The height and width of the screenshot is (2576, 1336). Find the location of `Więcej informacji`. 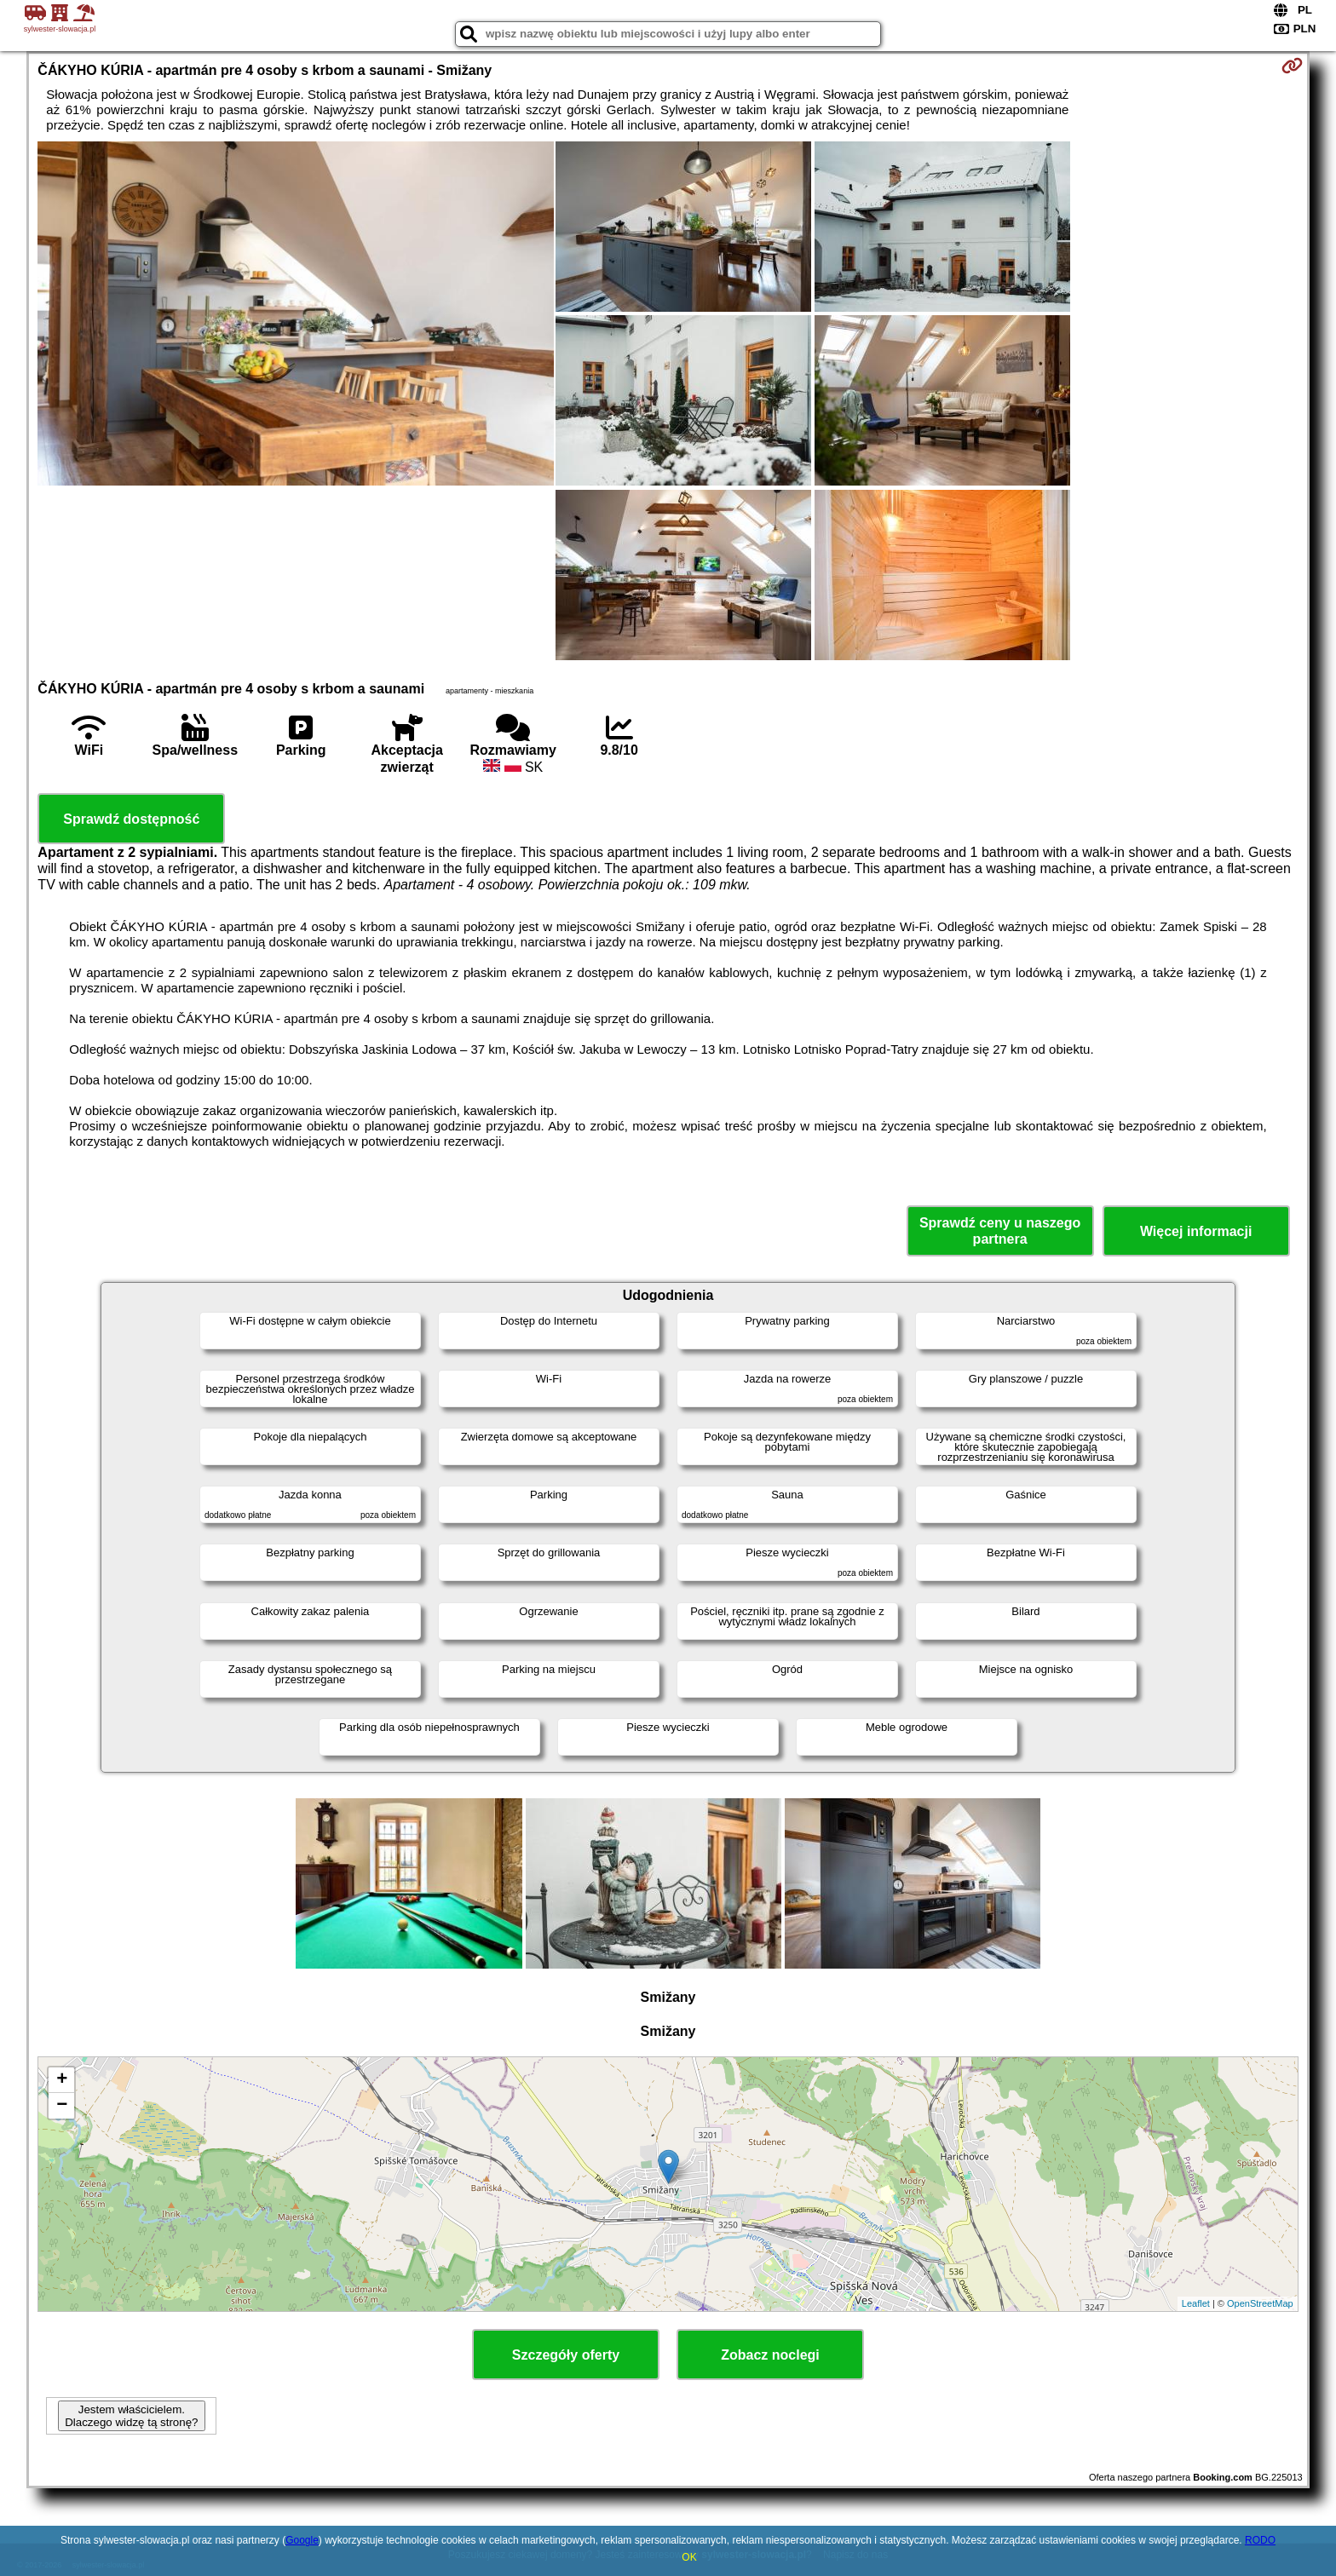

Więcej informacji is located at coordinates (1196, 1231).